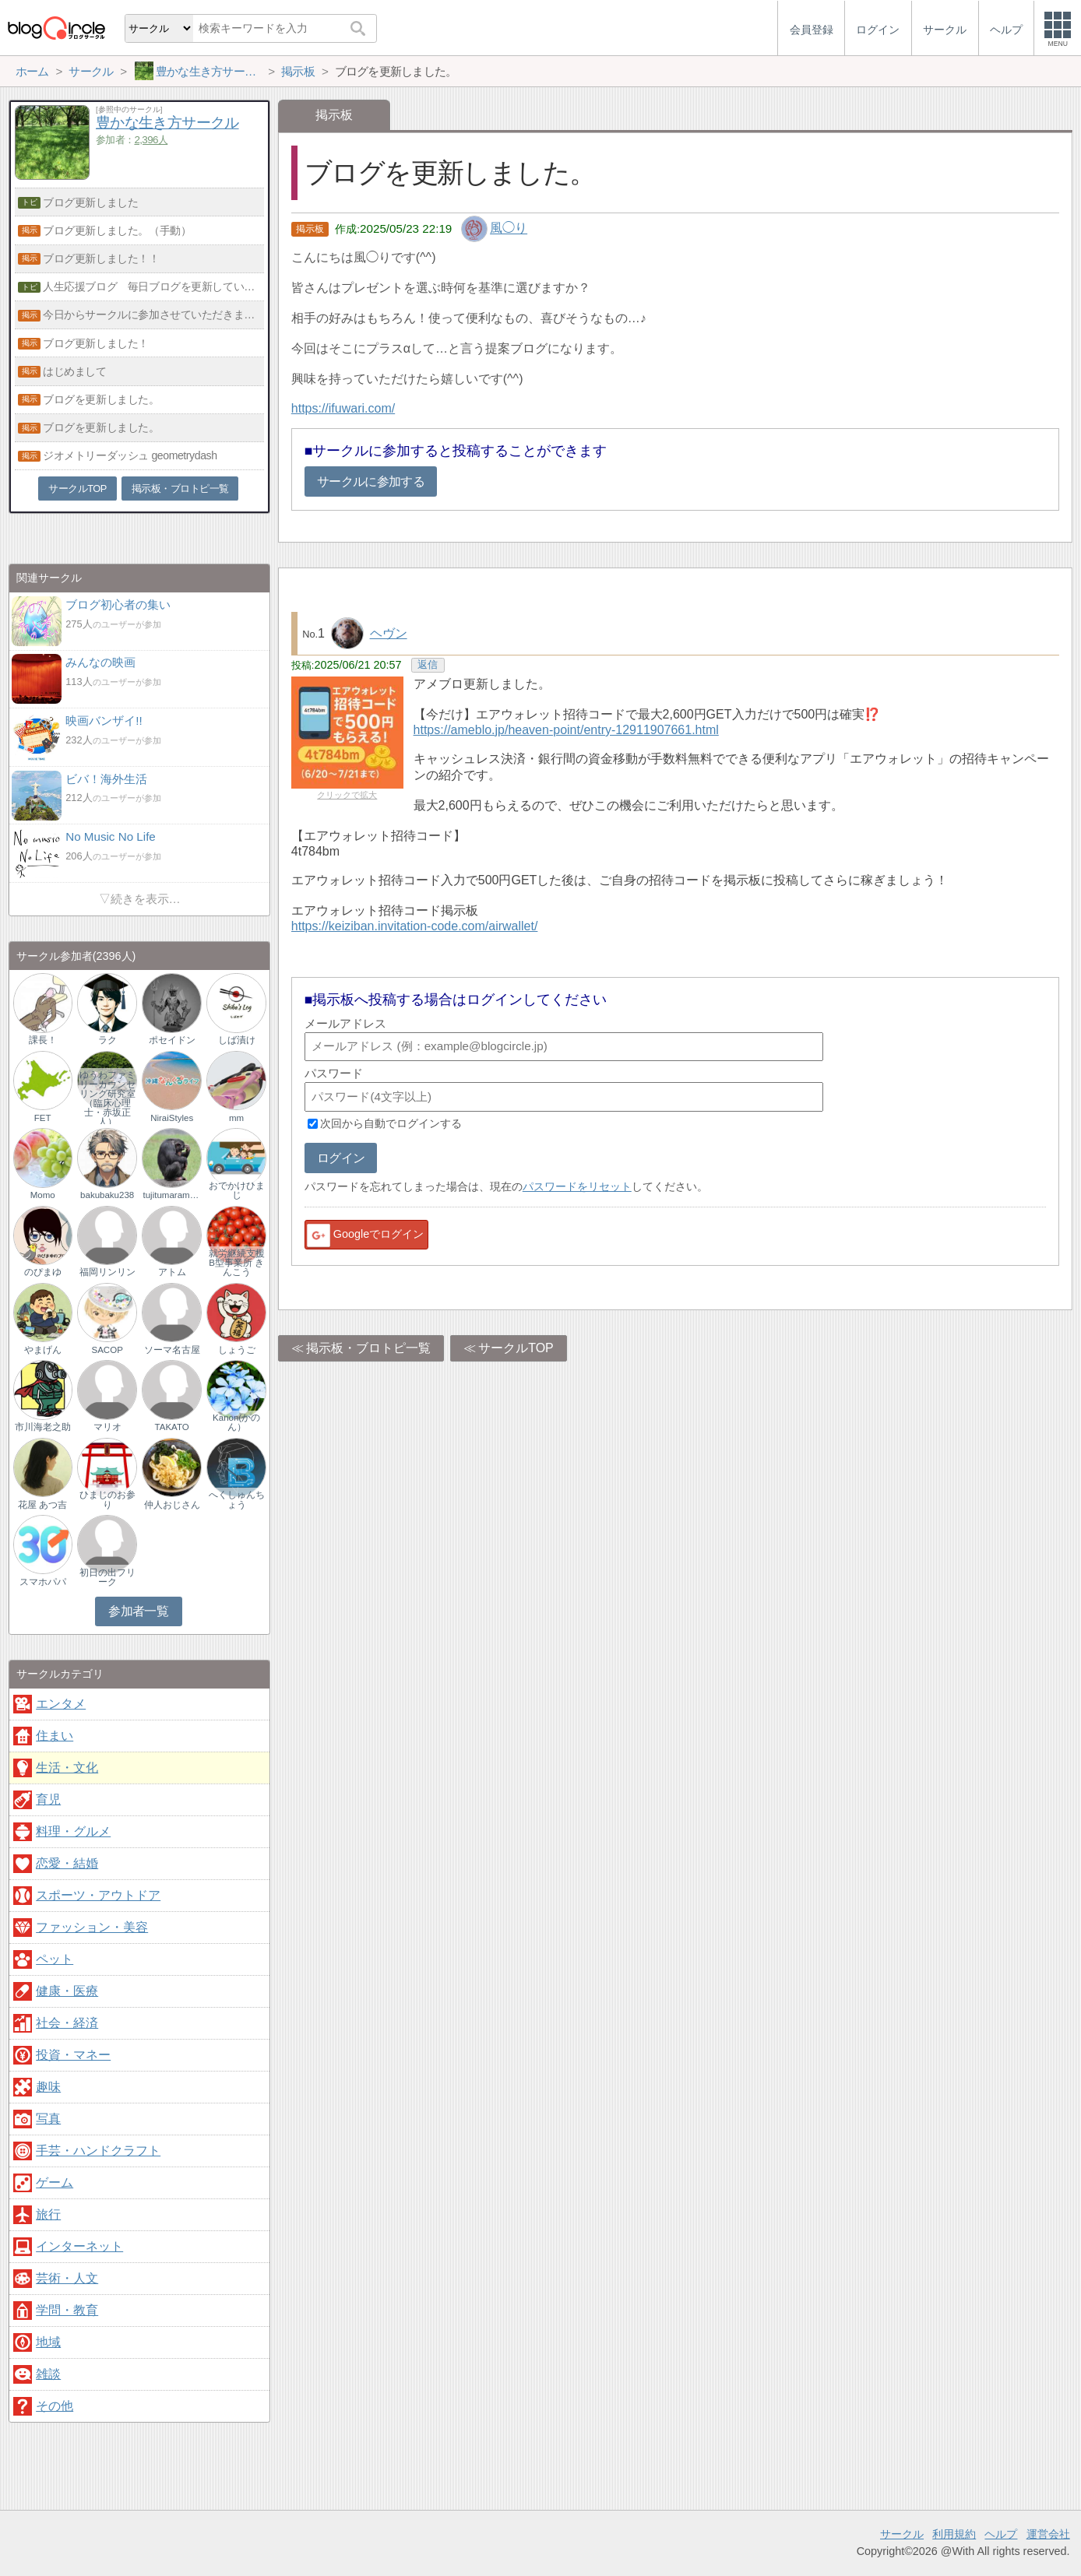 The height and width of the screenshot is (2576, 1081). What do you see at coordinates (107, 1350) in the screenshot?
I see `SACOP` at bounding box center [107, 1350].